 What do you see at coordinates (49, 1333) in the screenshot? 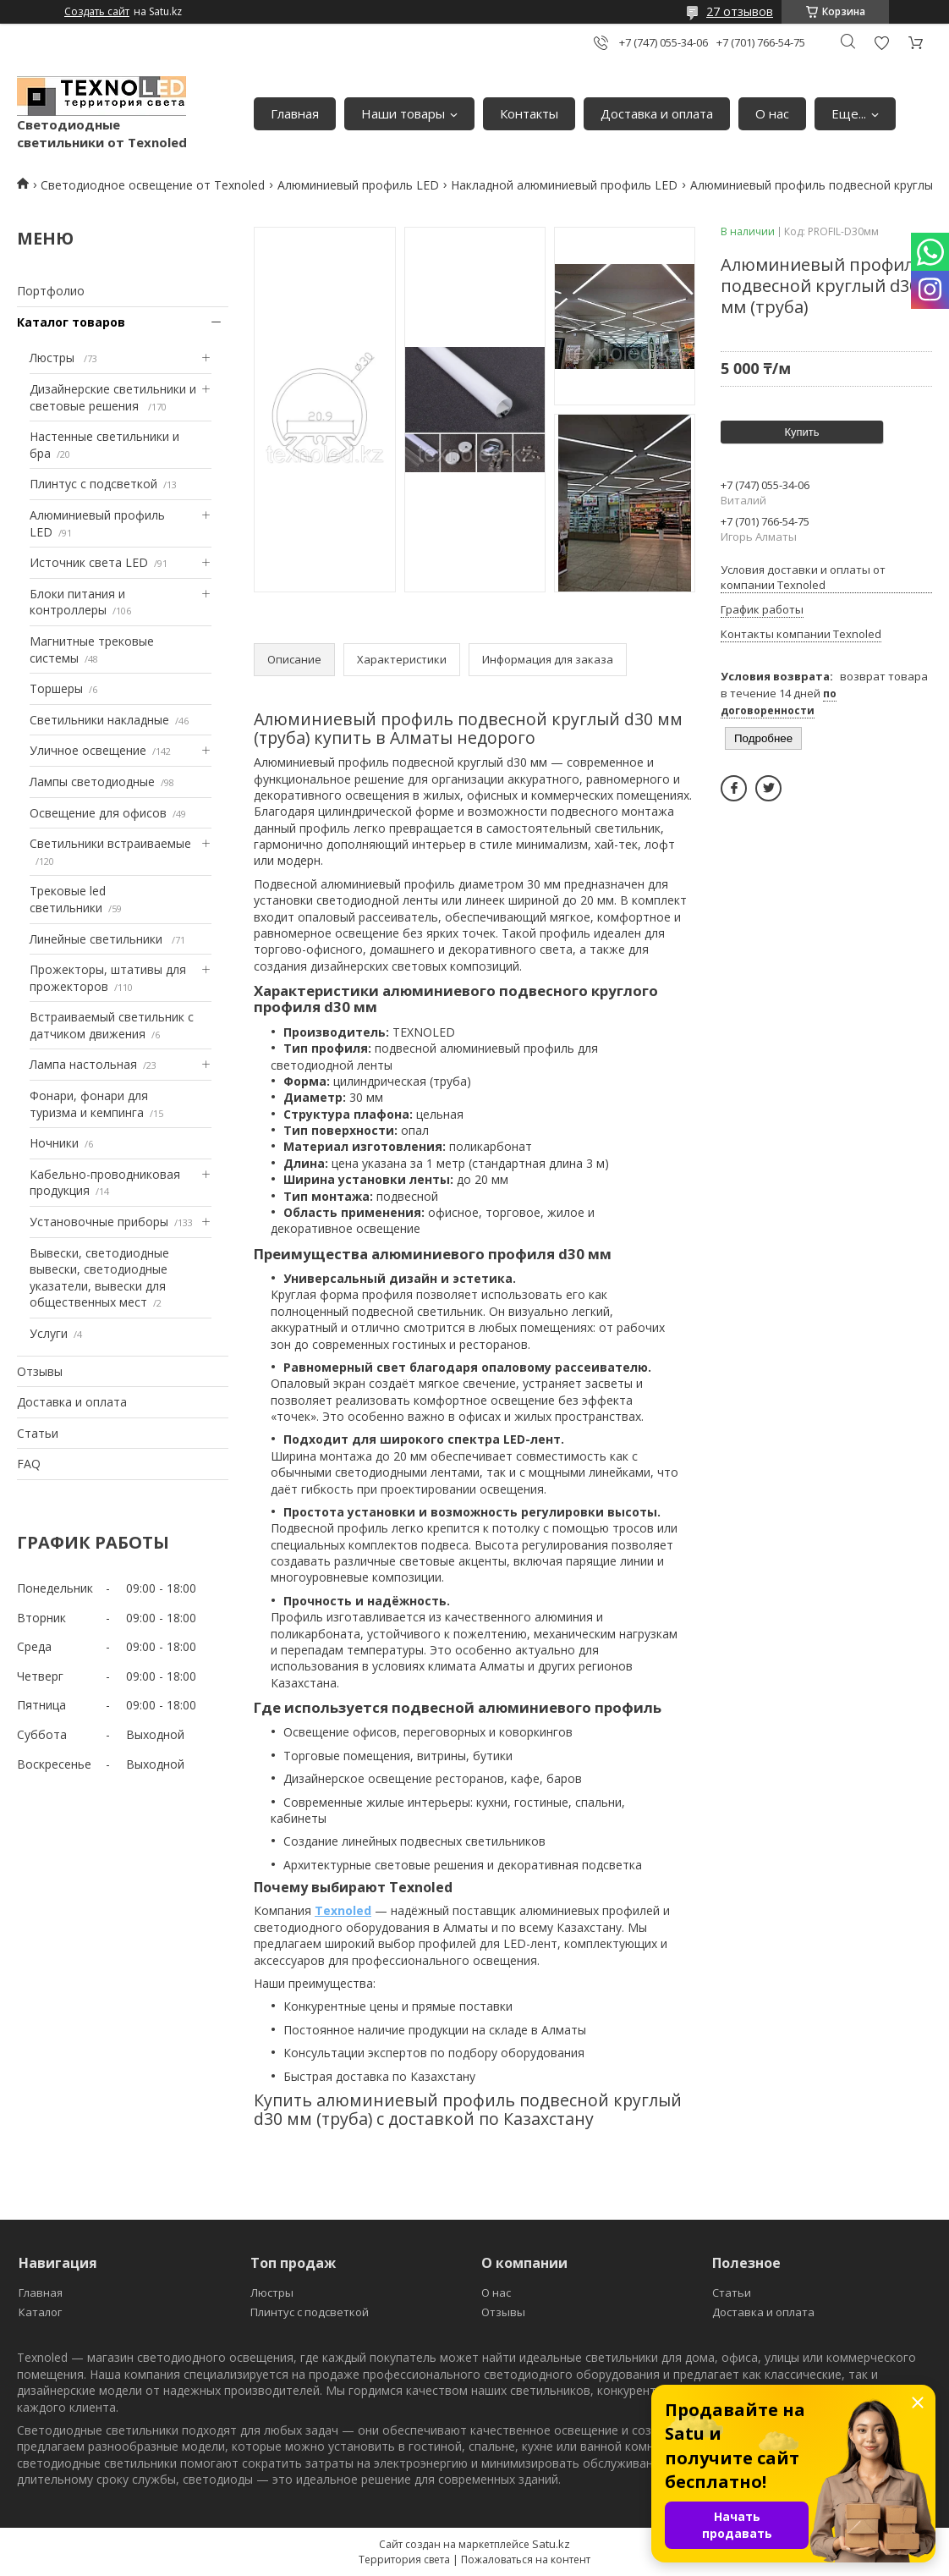
I see `Услуги` at bounding box center [49, 1333].